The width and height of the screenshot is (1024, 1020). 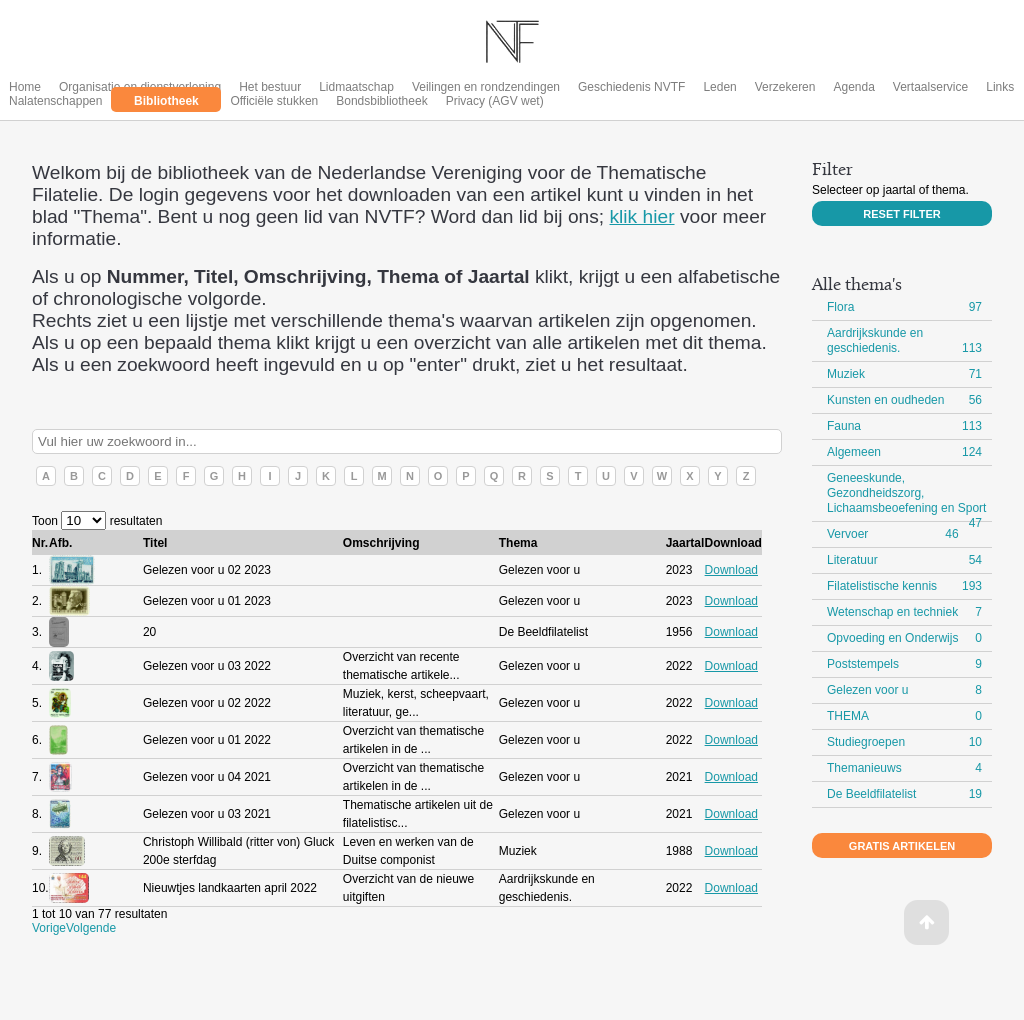 I want to click on Fauna, so click(x=844, y=426).